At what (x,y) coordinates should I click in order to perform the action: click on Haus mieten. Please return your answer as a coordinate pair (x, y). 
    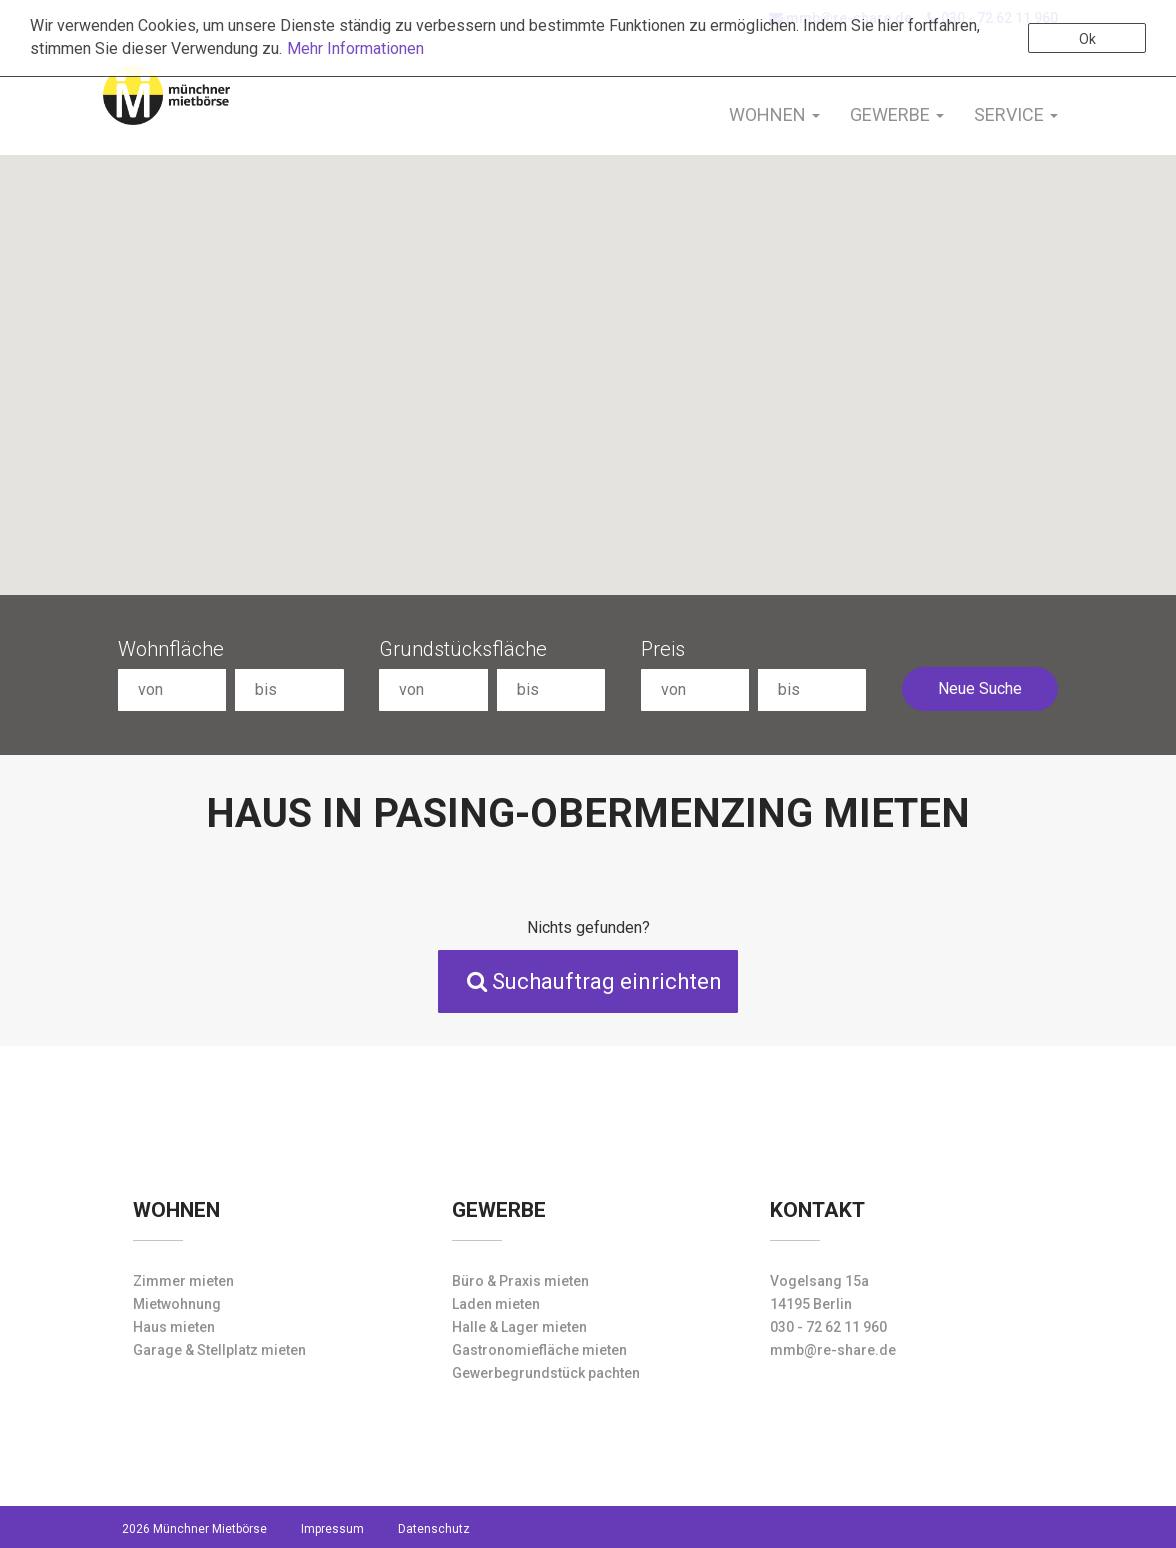
    Looking at the image, I should click on (174, 1327).